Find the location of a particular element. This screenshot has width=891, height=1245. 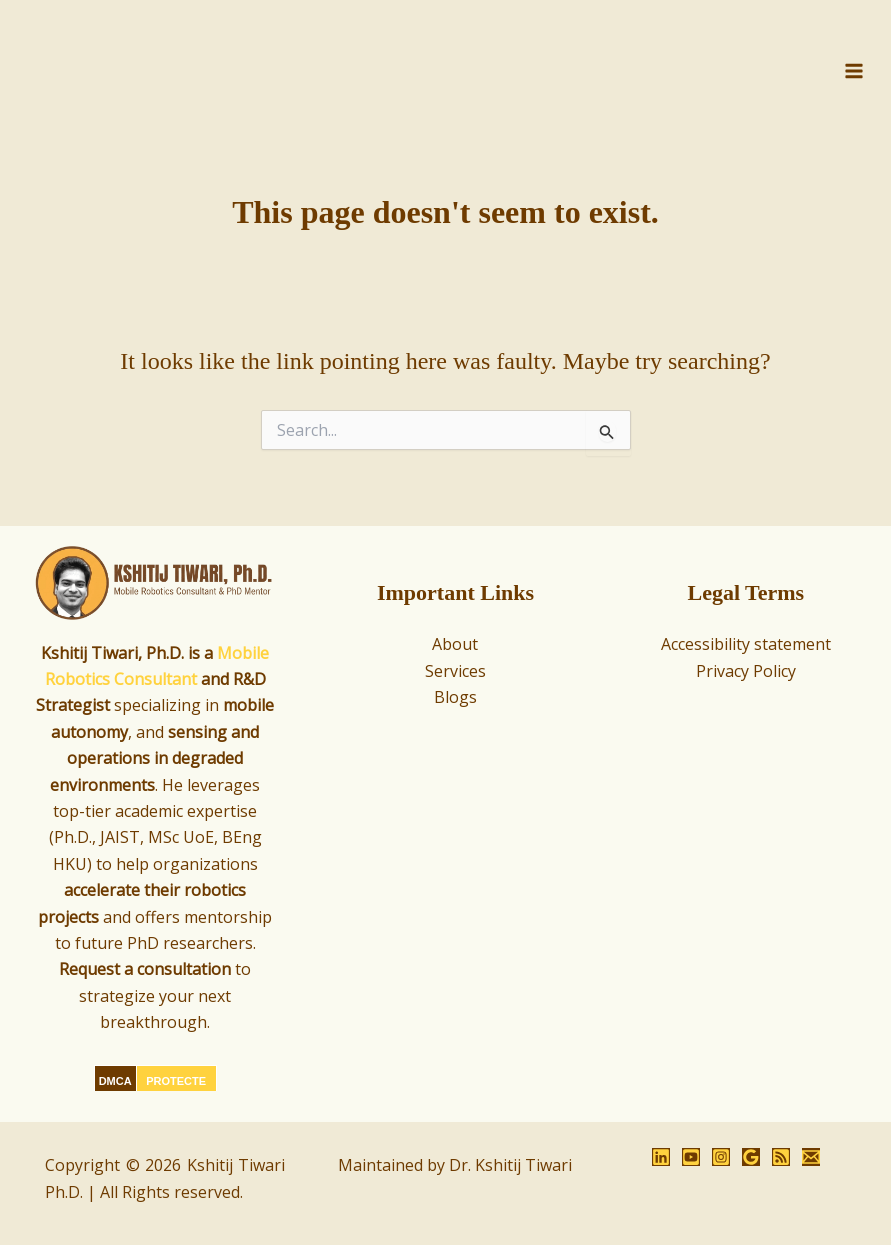

DMCA is located at coordinates (115, 1081).